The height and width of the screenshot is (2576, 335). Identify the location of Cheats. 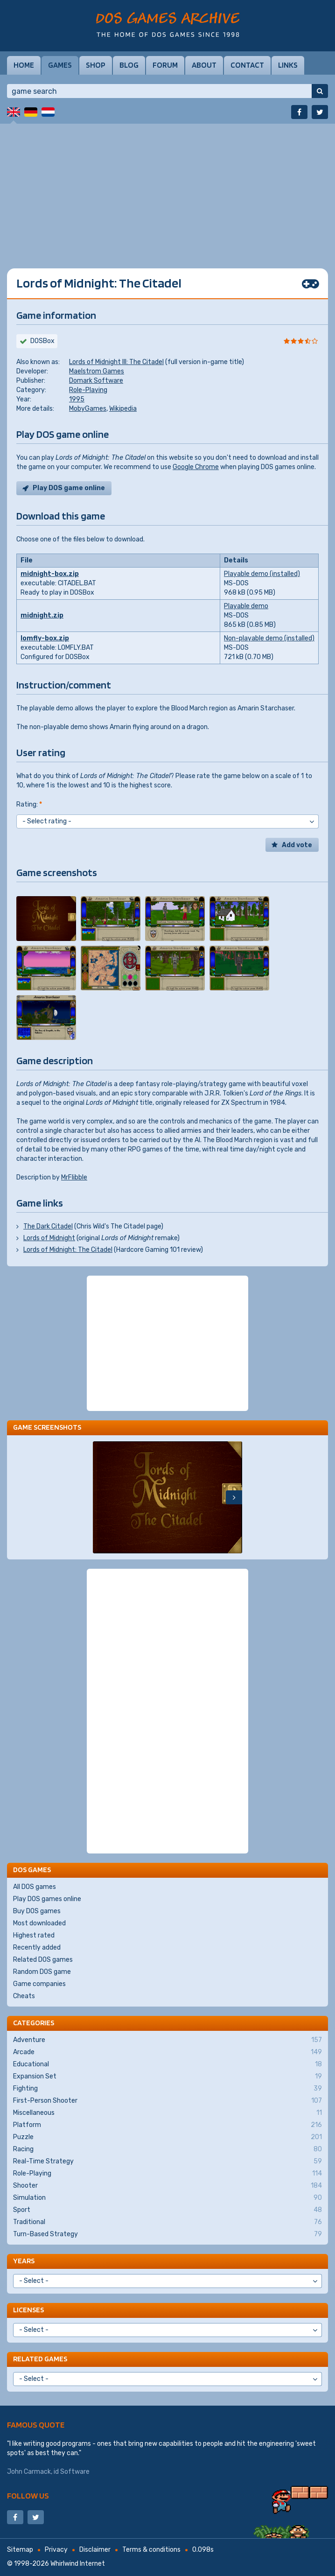
(24, 1996).